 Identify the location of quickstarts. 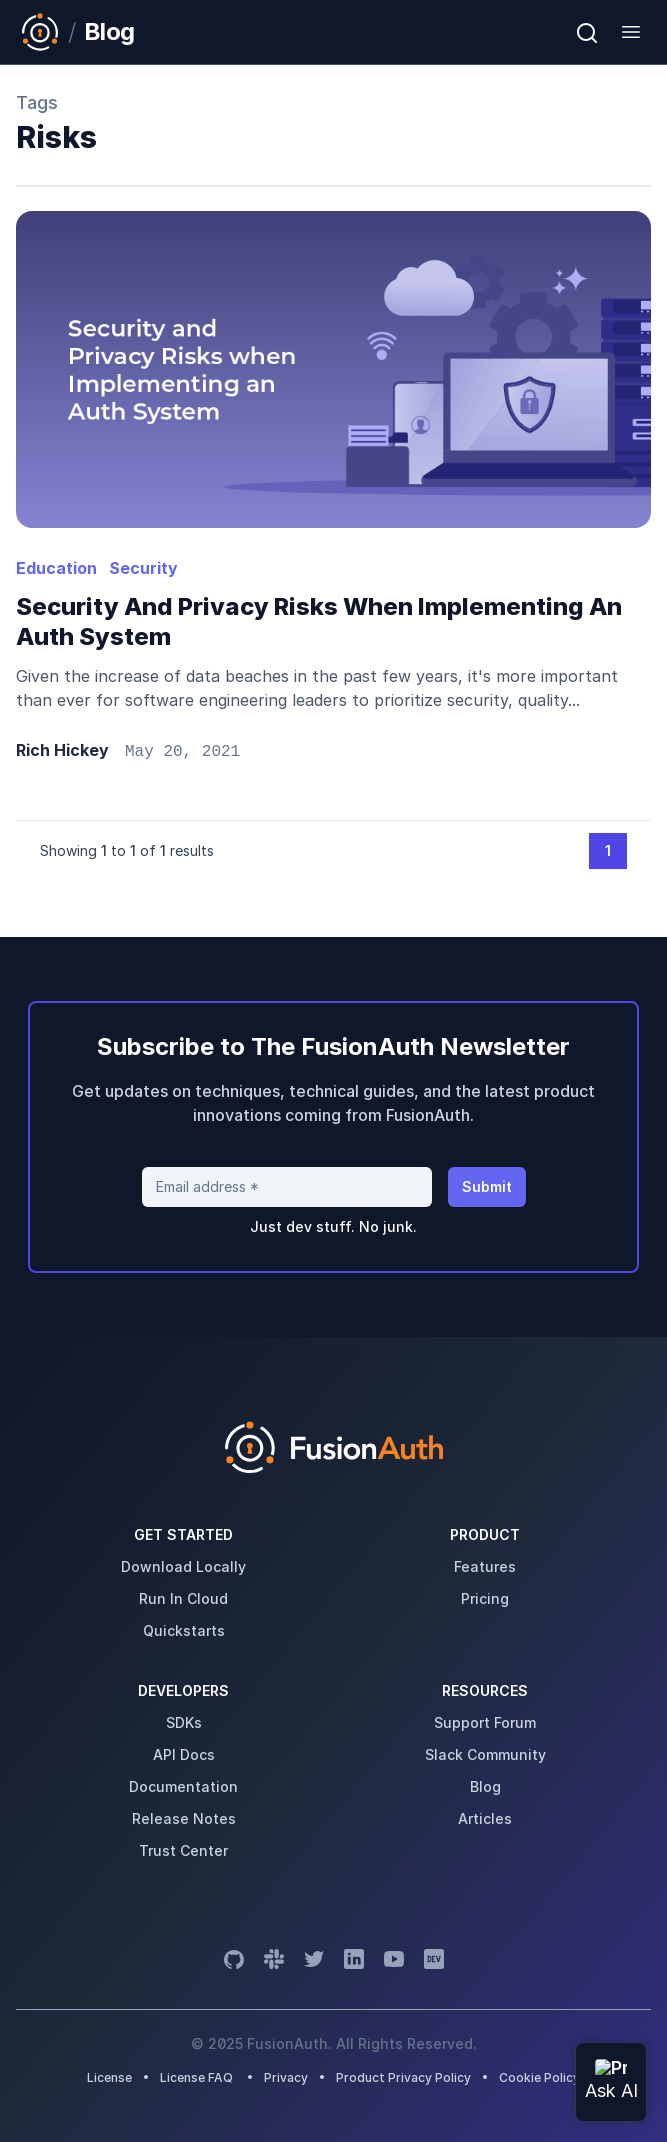
(184, 1630).